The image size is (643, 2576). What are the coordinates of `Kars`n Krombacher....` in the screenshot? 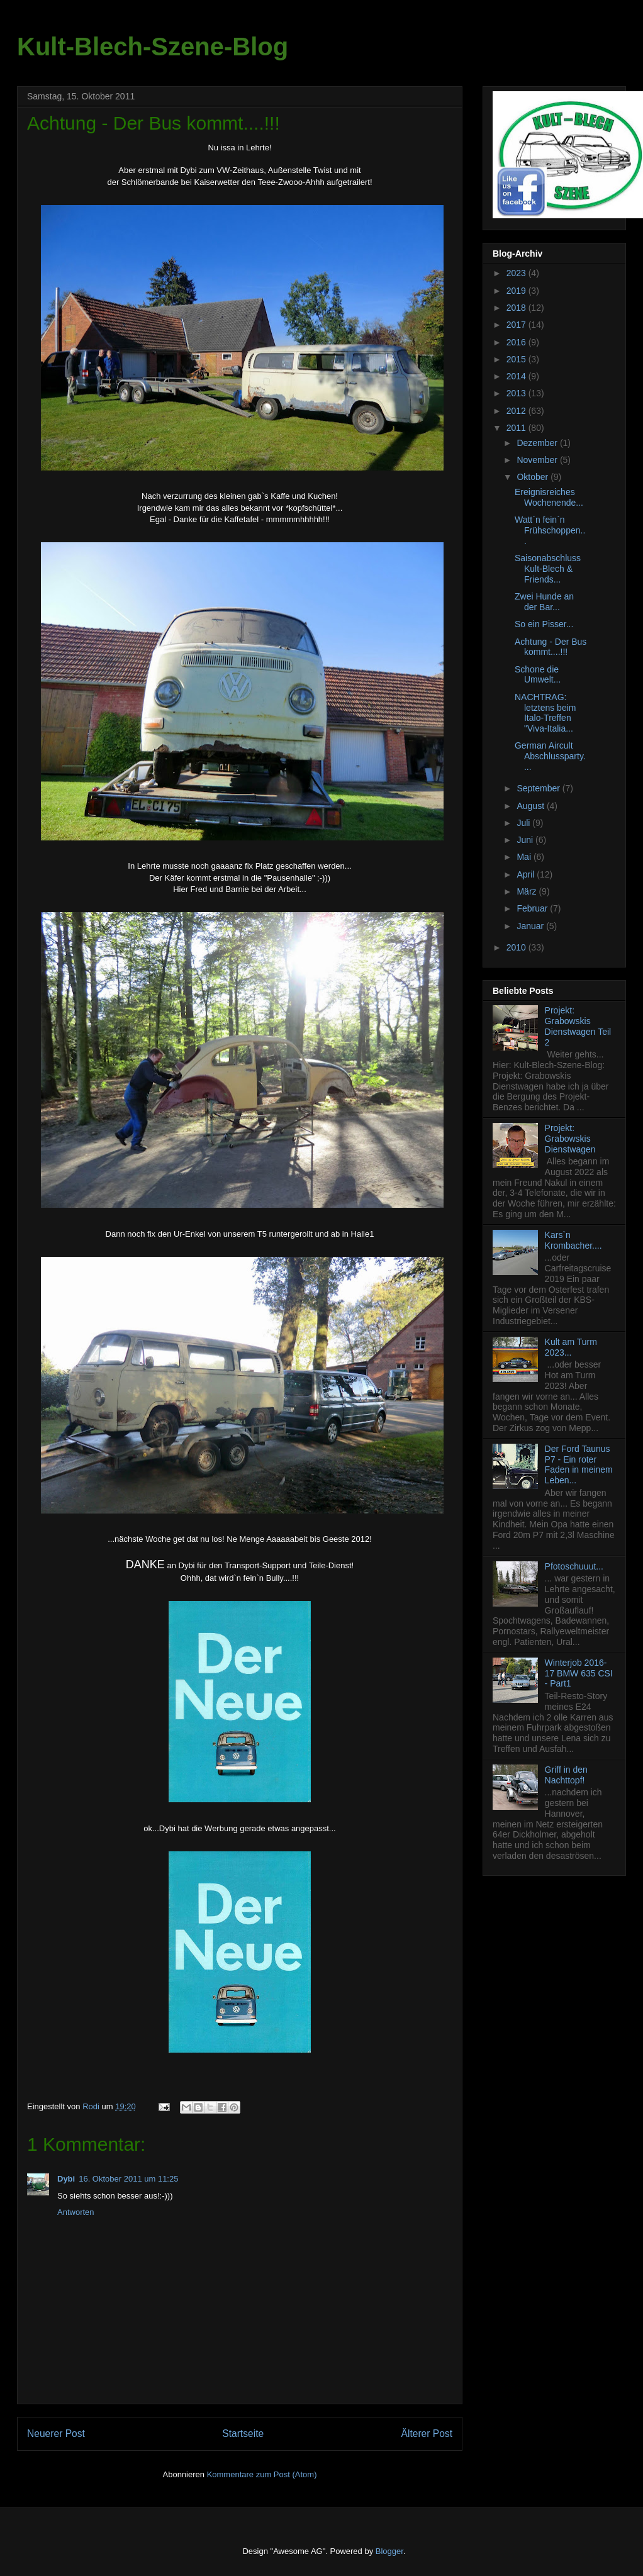 It's located at (573, 1240).